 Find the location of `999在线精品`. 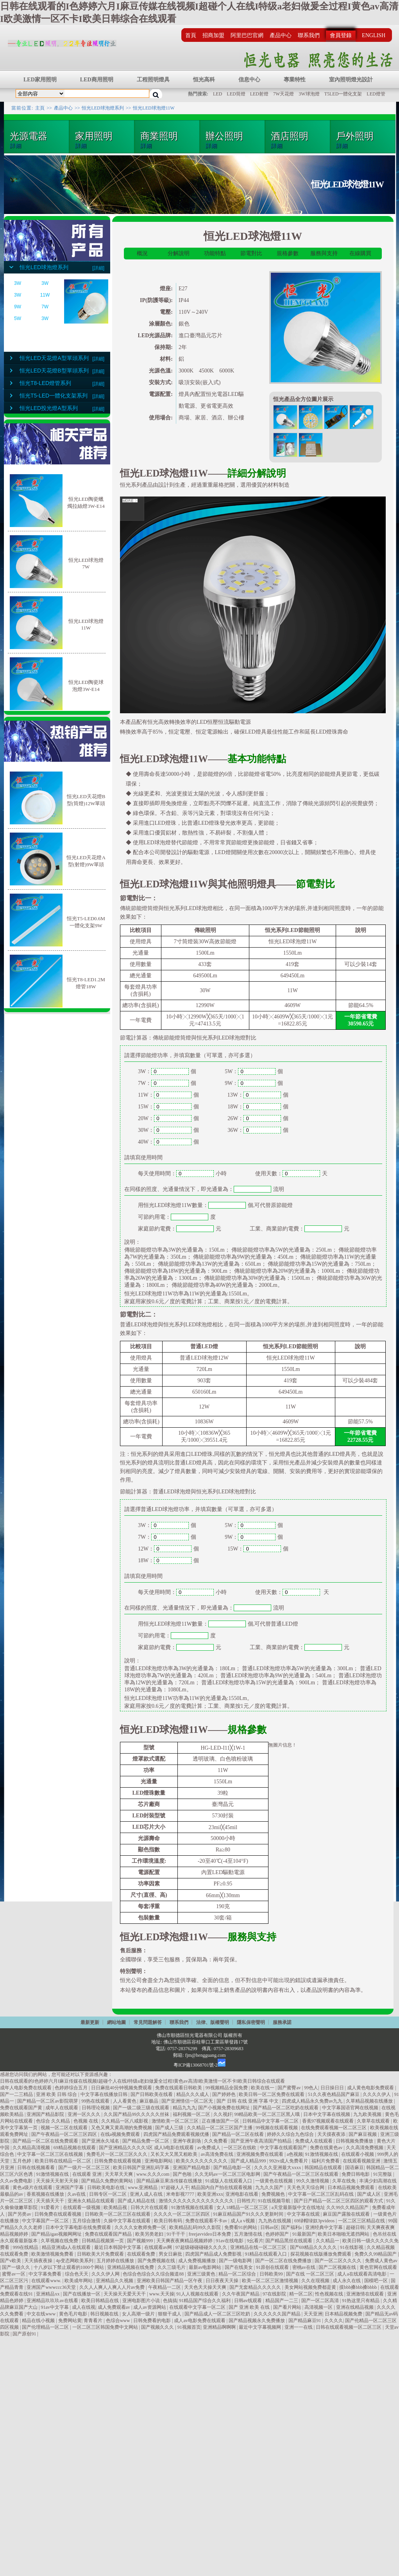

999在线精品 is located at coordinates (26, 2247).